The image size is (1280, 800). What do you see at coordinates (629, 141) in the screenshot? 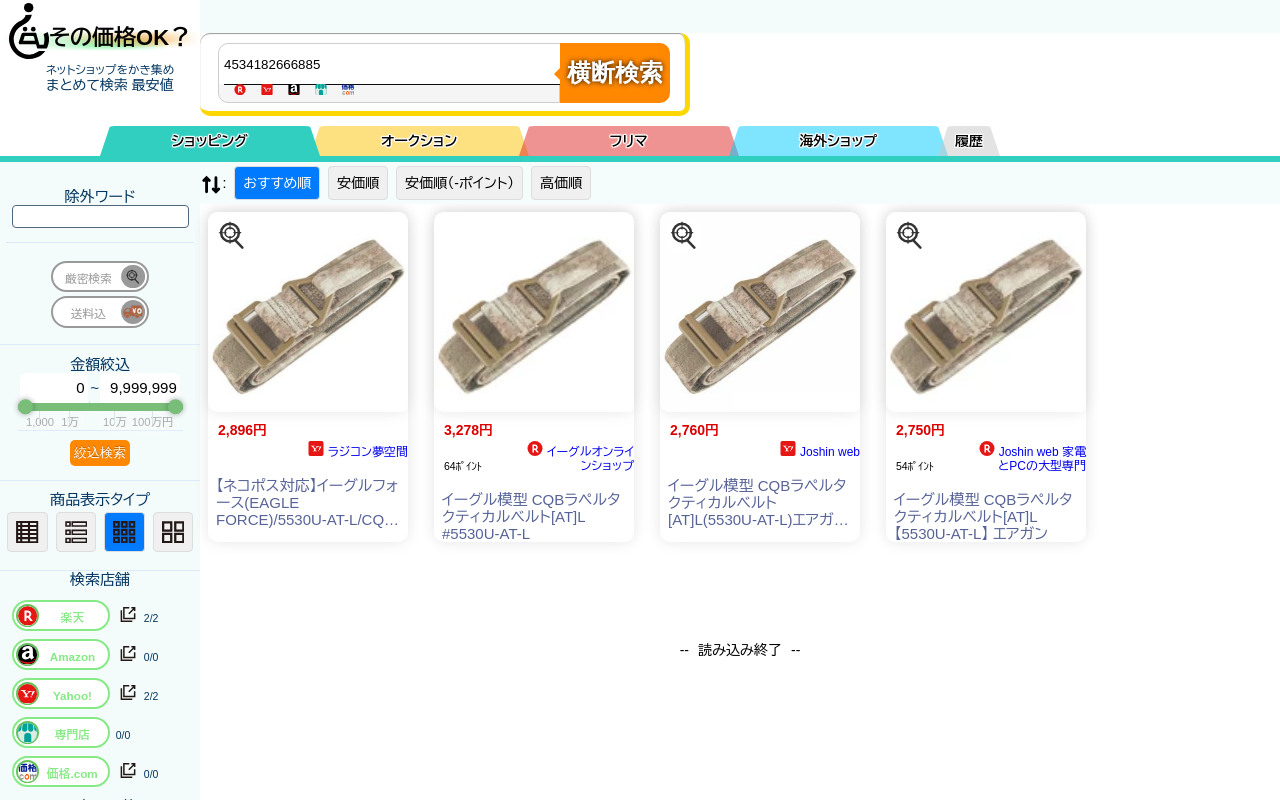
I see `フリマ` at bounding box center [629, 141].